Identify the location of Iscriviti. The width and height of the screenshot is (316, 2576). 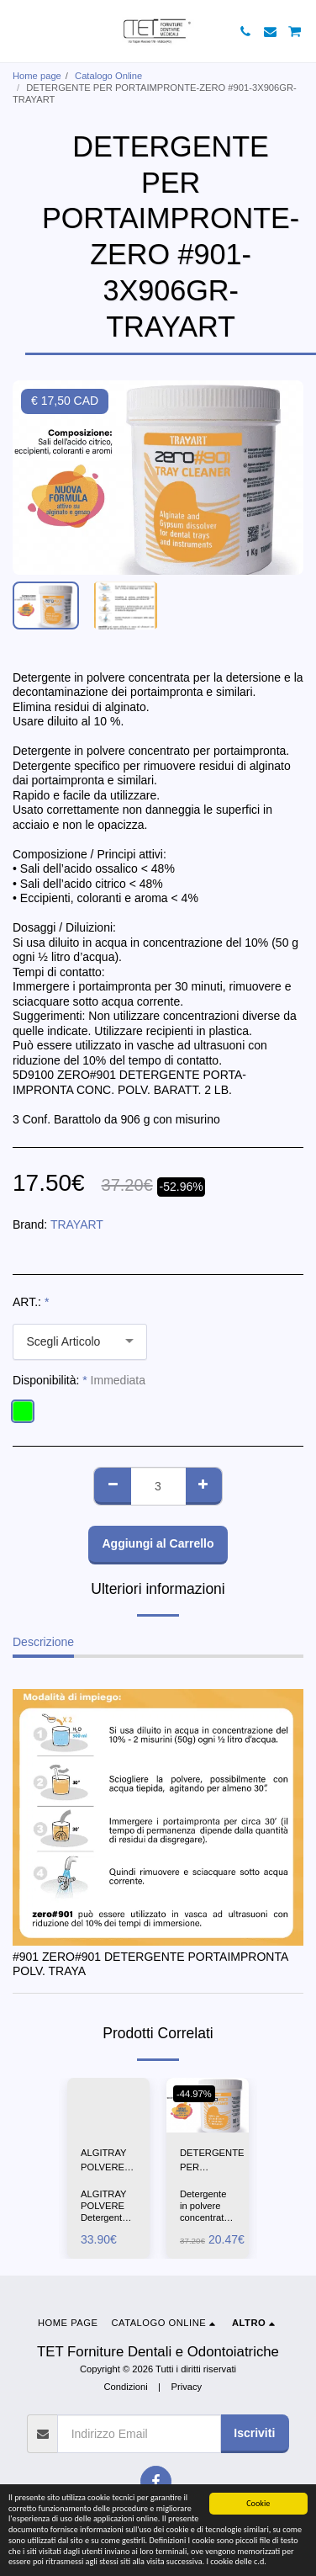
(254, 2433).